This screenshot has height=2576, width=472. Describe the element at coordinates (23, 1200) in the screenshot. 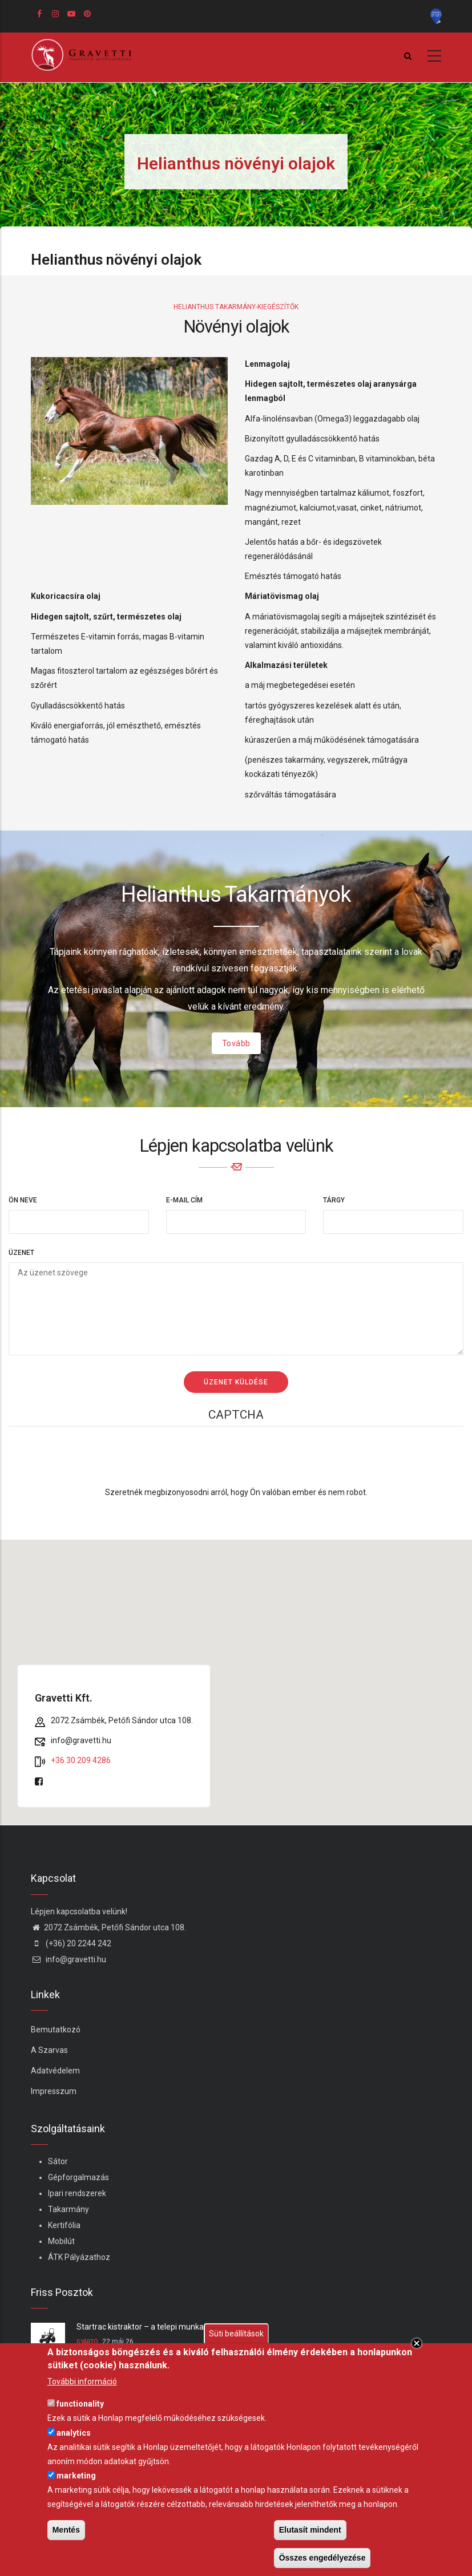

I see `Ön neve` at that location.